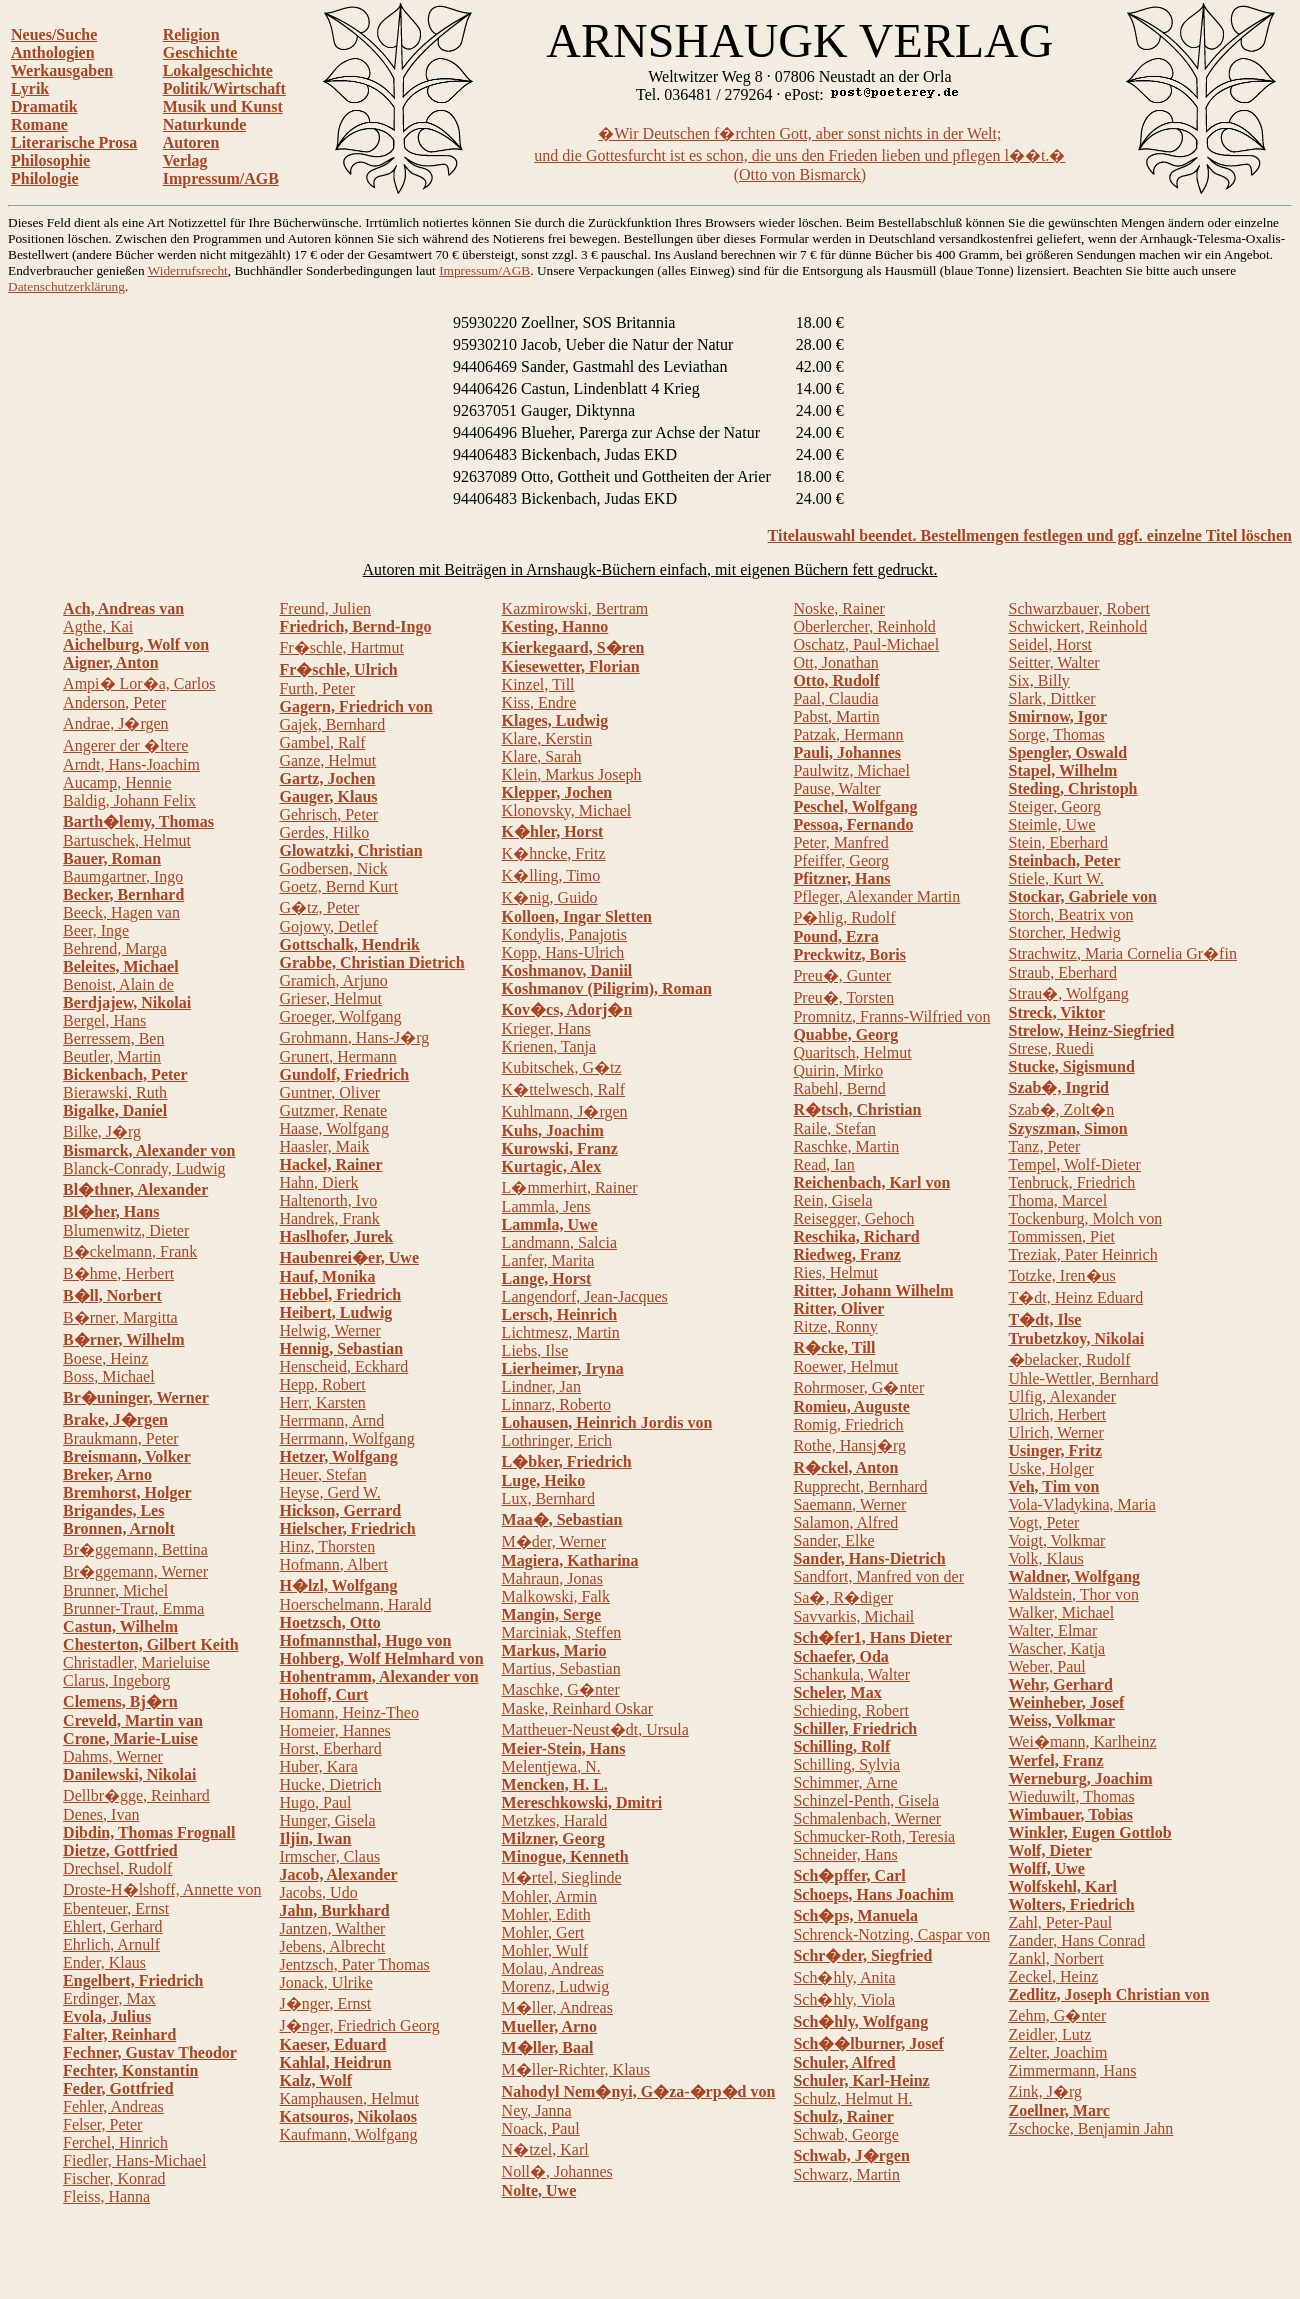  Describe the element at coordinates (545, 1950) in the screenshot. I see `Mohler, Wulf` at that location.